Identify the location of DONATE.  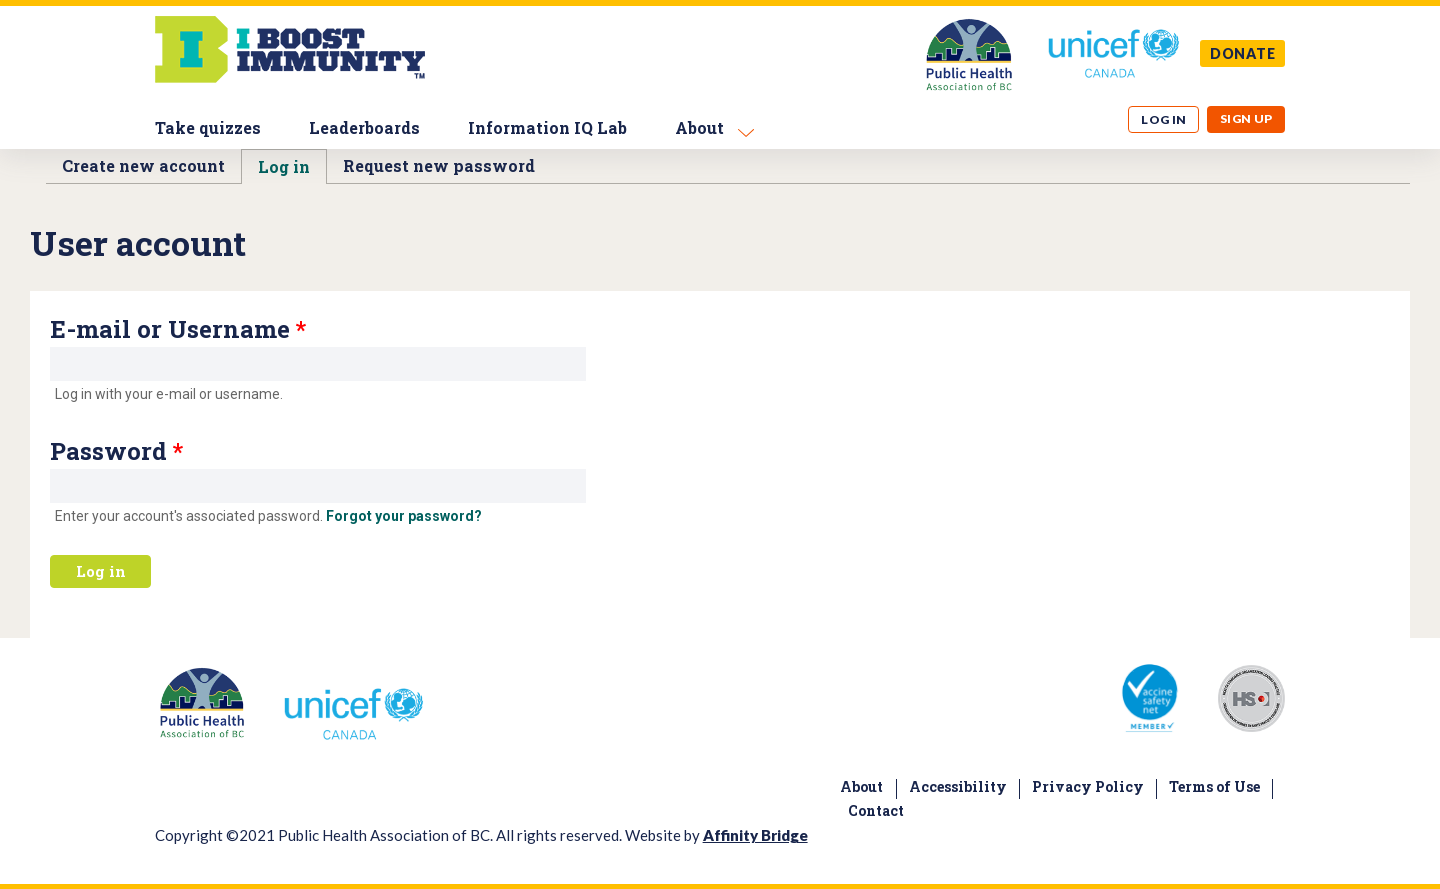
(1243, 53).